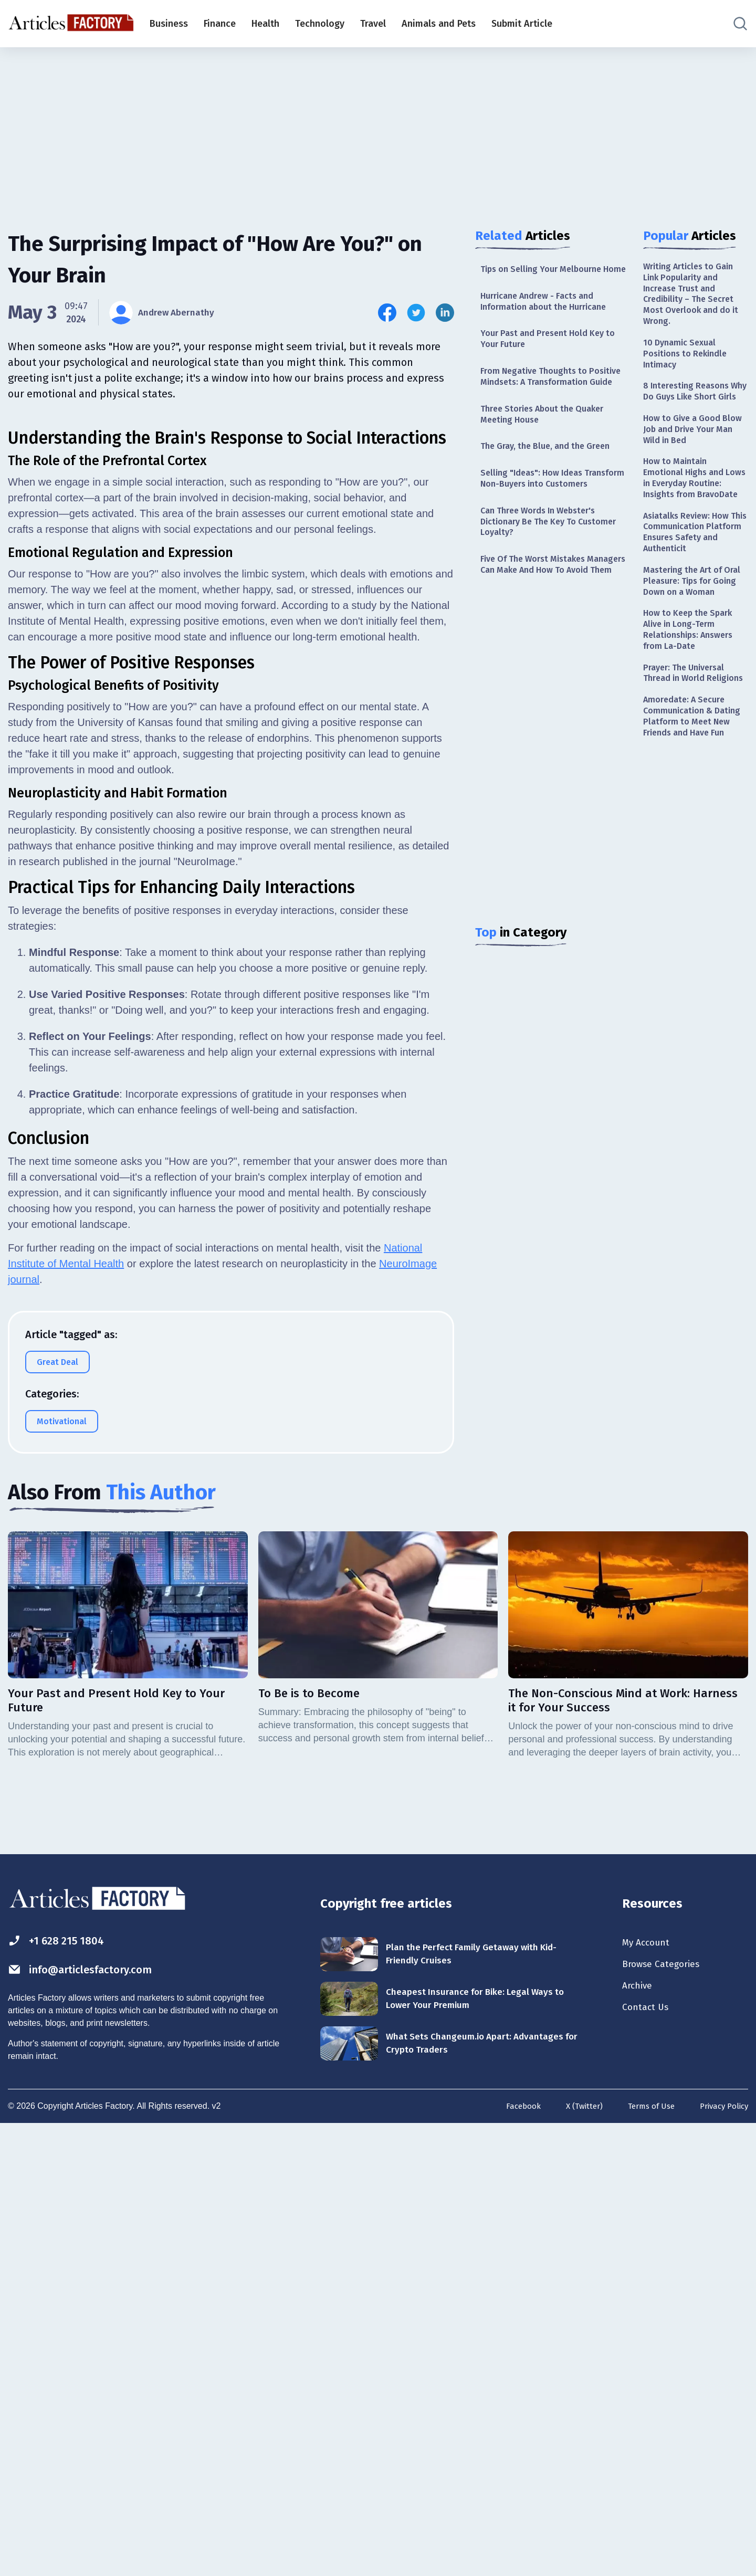 Image resolution: width=756 pixels, height=2576 pixels. What do you see at coordinates (416, 312) in the screenshot?
I see `[Share this article on Twitter]` at bounding box center [416, 312].